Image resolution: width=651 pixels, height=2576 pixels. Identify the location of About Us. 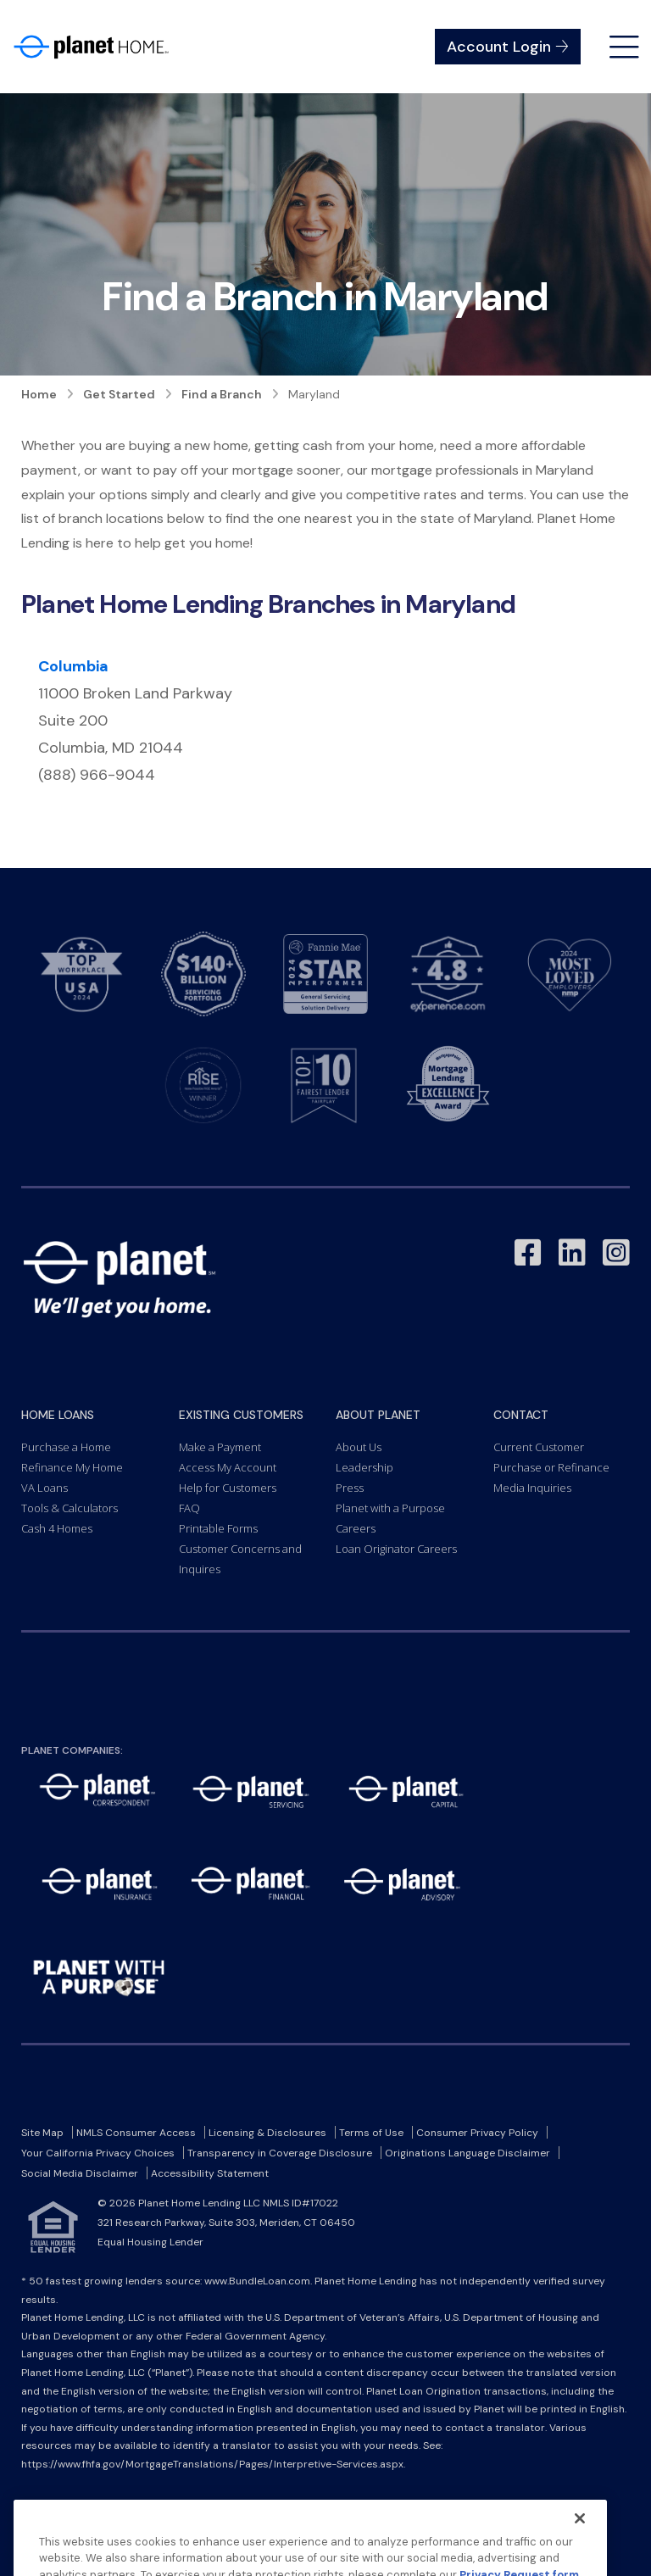
(358, 1447).